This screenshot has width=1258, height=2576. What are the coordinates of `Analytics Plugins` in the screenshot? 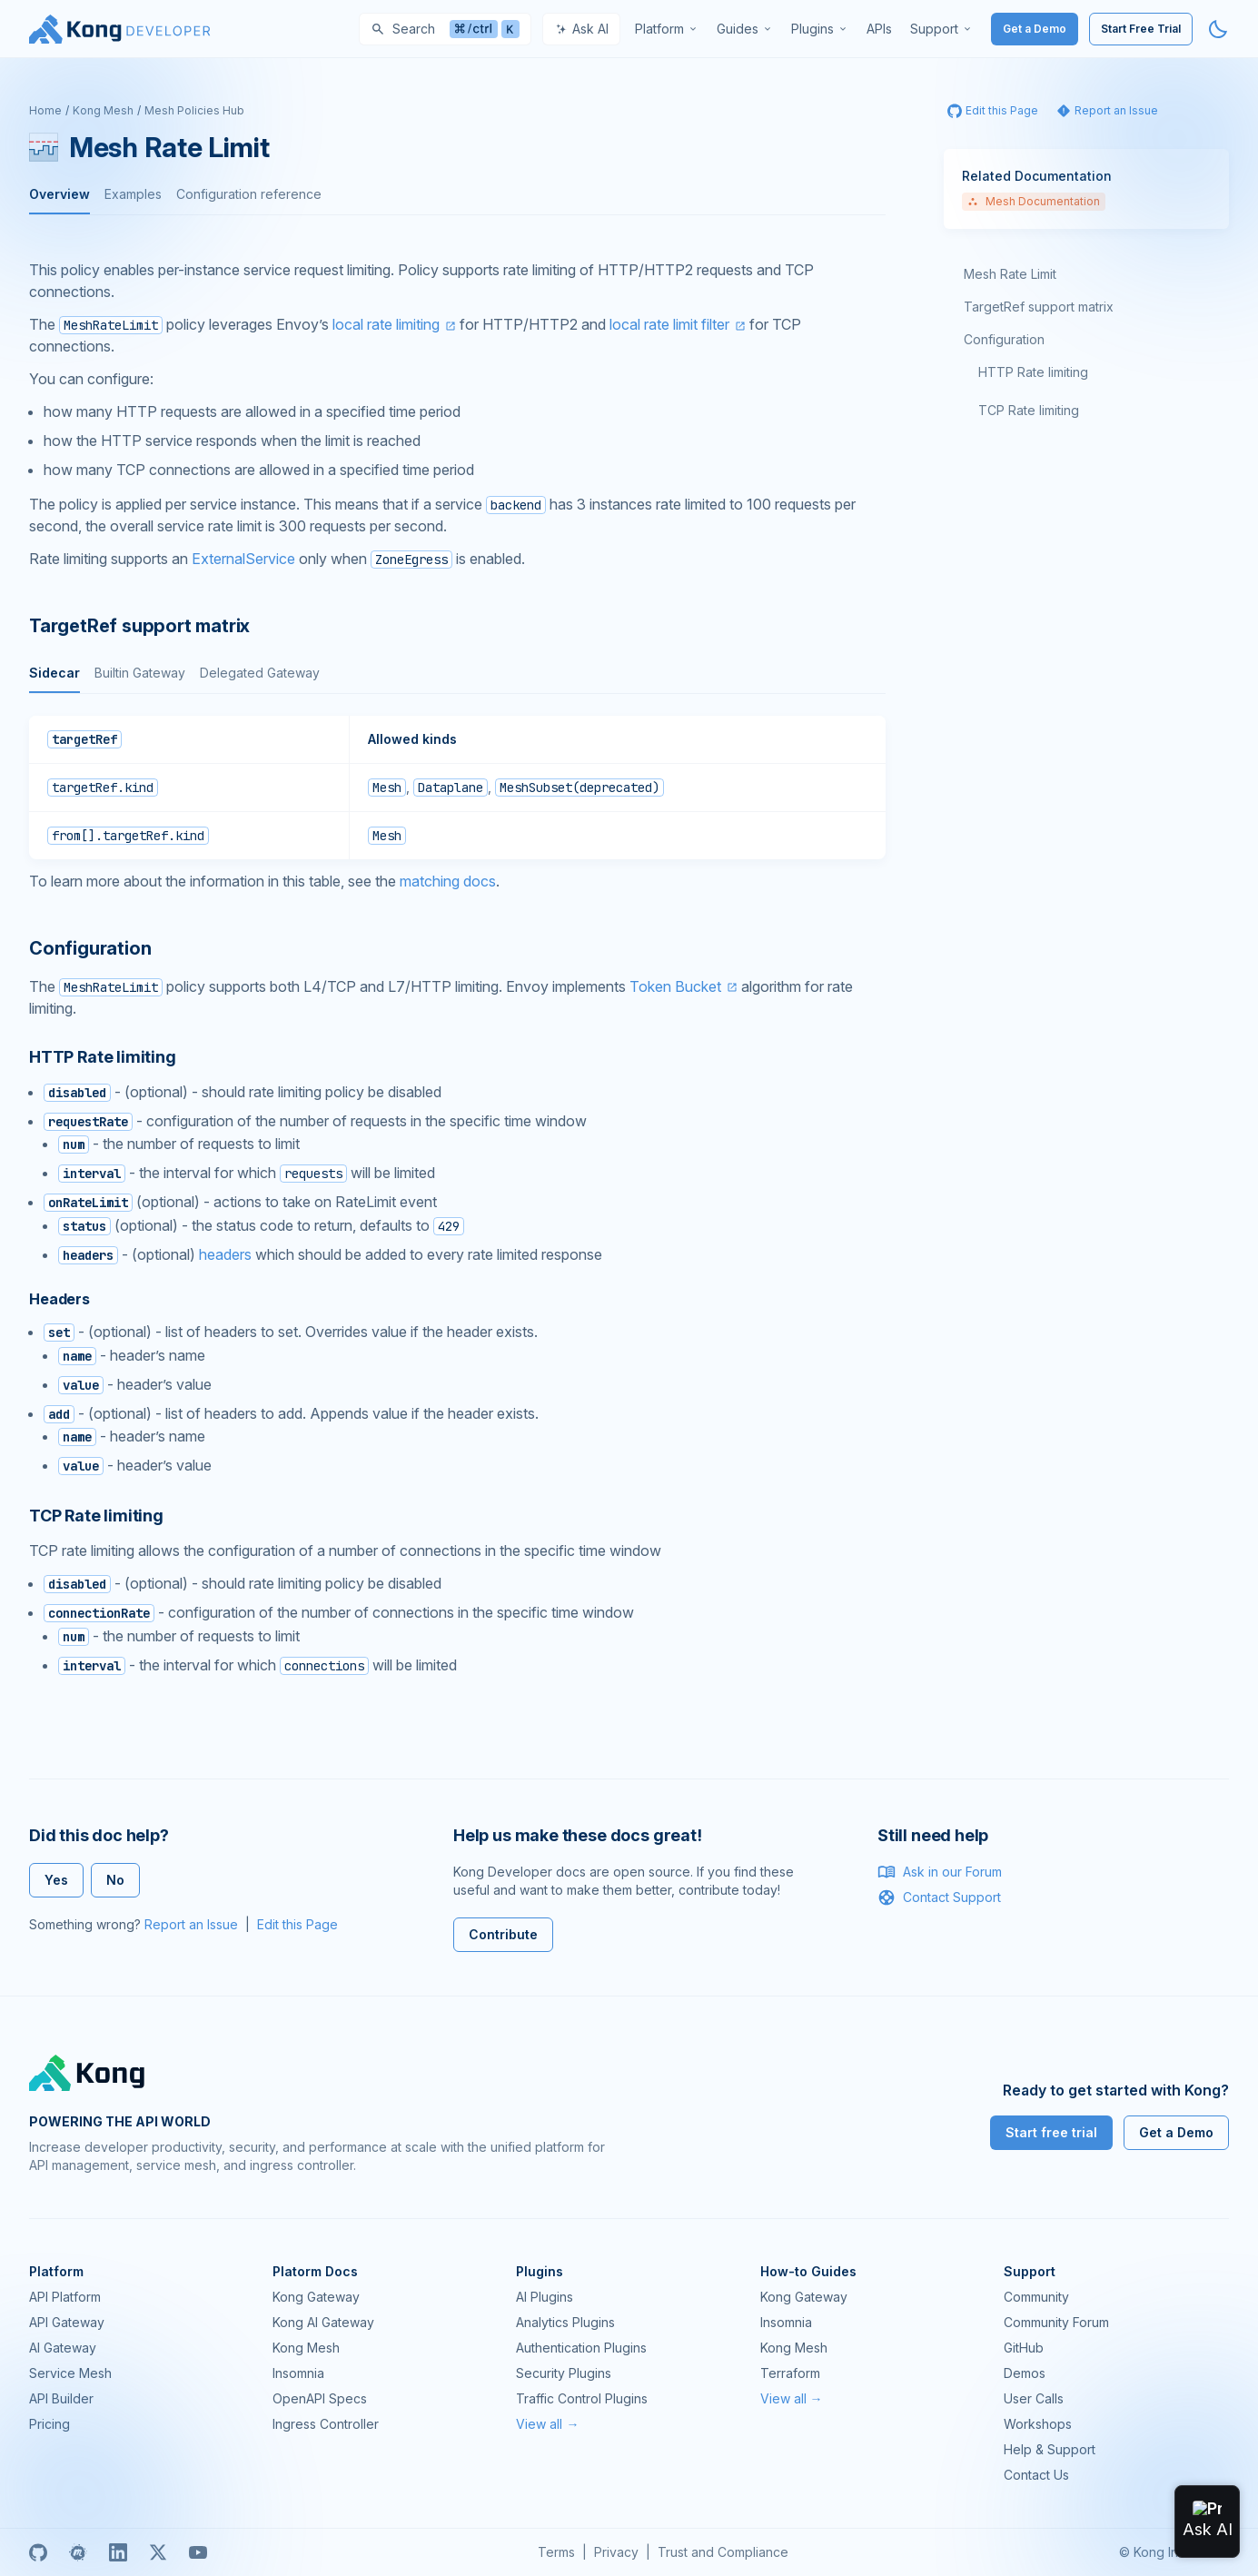 It's located at (565, 2322).